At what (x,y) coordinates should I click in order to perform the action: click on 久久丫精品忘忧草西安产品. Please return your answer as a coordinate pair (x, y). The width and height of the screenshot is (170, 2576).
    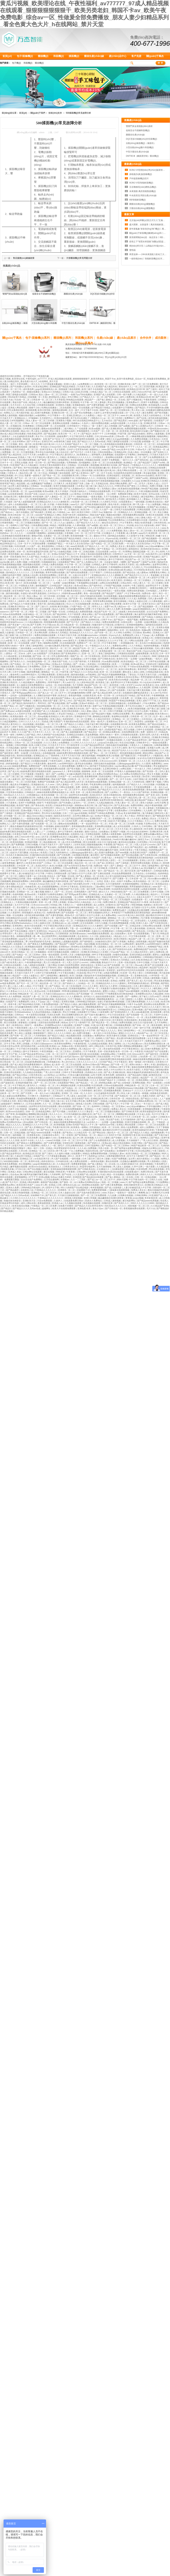
    Looking at the image, I should click on (110, 957).